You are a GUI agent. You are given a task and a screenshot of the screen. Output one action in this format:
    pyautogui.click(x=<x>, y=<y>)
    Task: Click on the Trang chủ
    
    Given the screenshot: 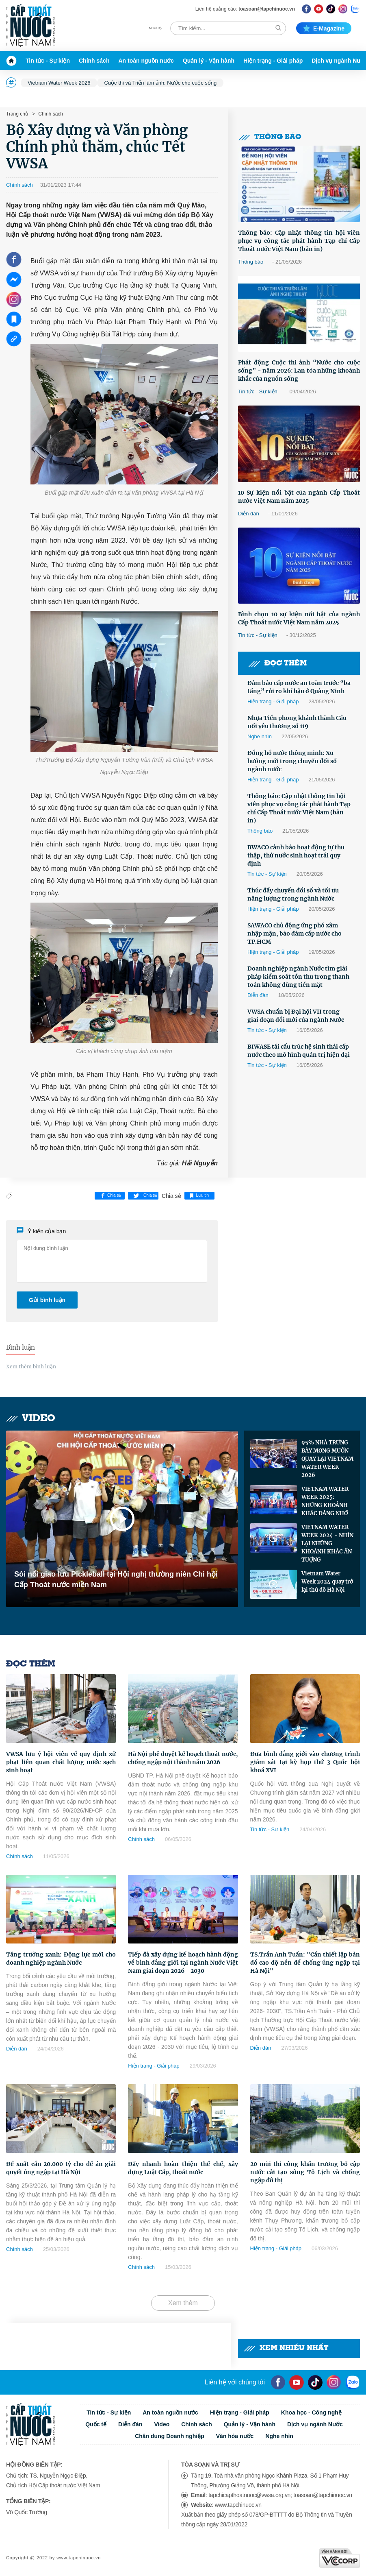 What is the action you would take?
    pyautogui.click(x=17, y=114)
    